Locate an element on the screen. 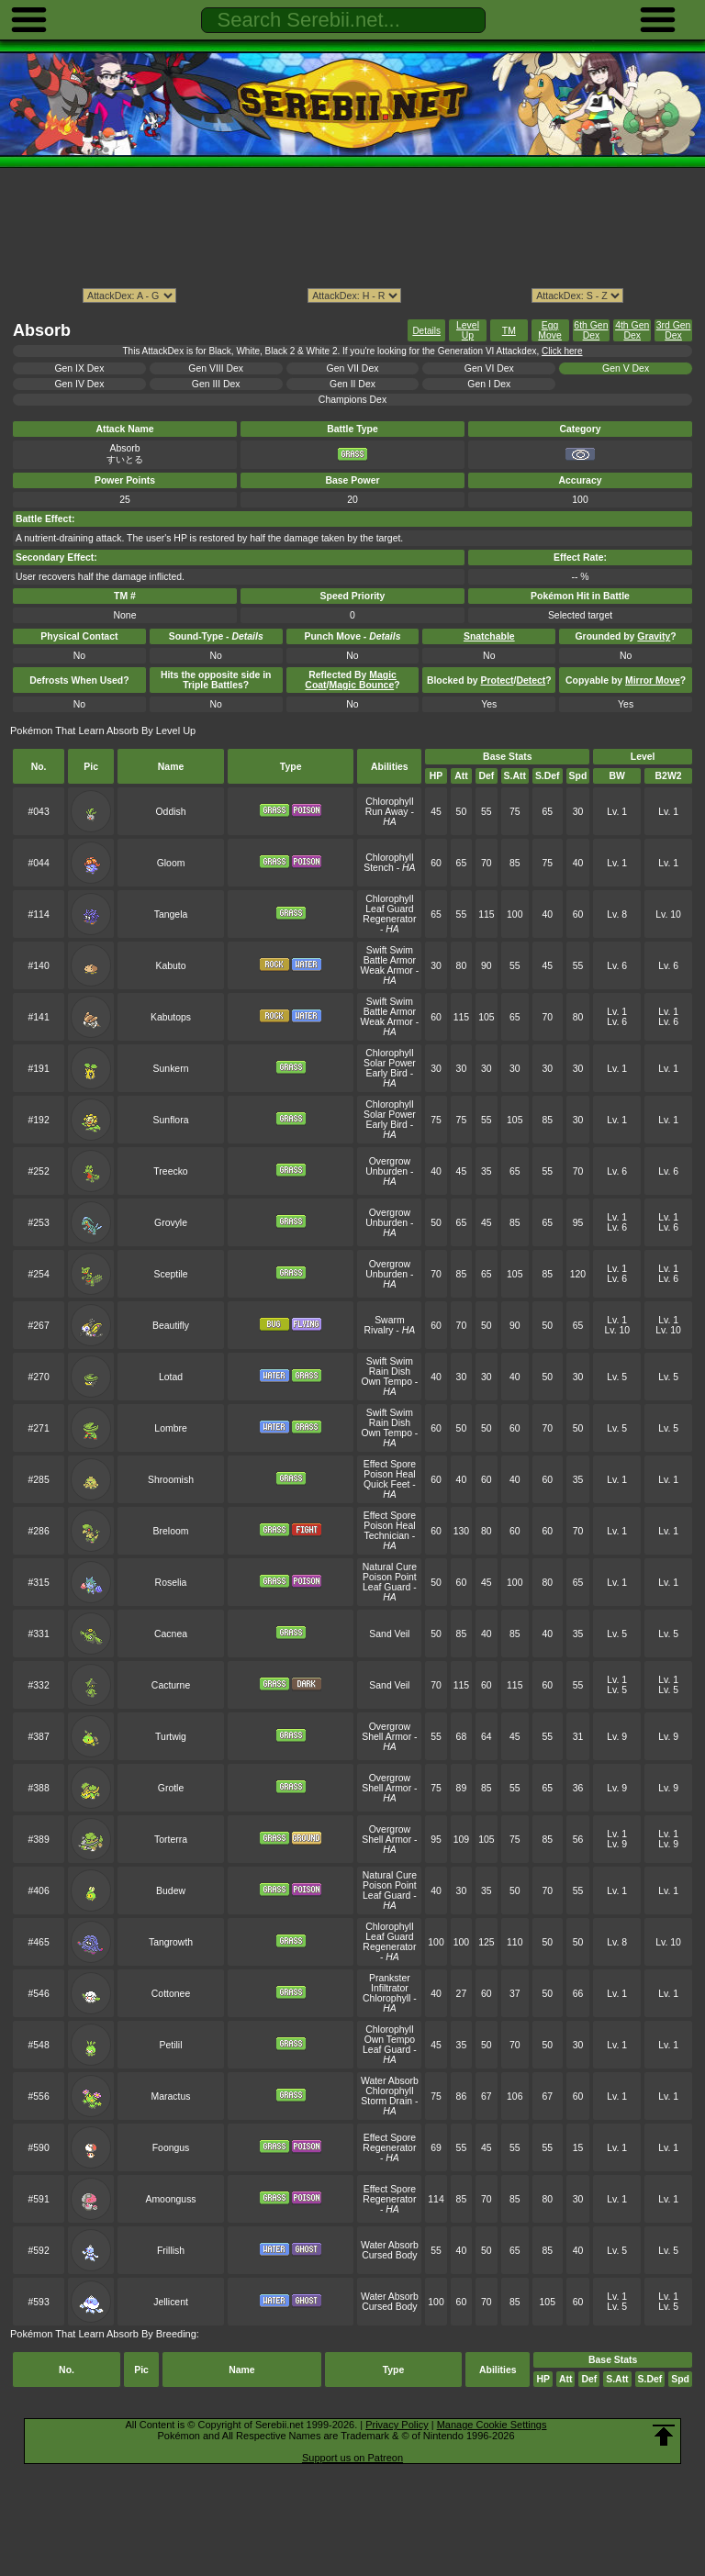 The height and width of the screenshot is (2576, 705). Foongus is located at coordinates (171, 2148).